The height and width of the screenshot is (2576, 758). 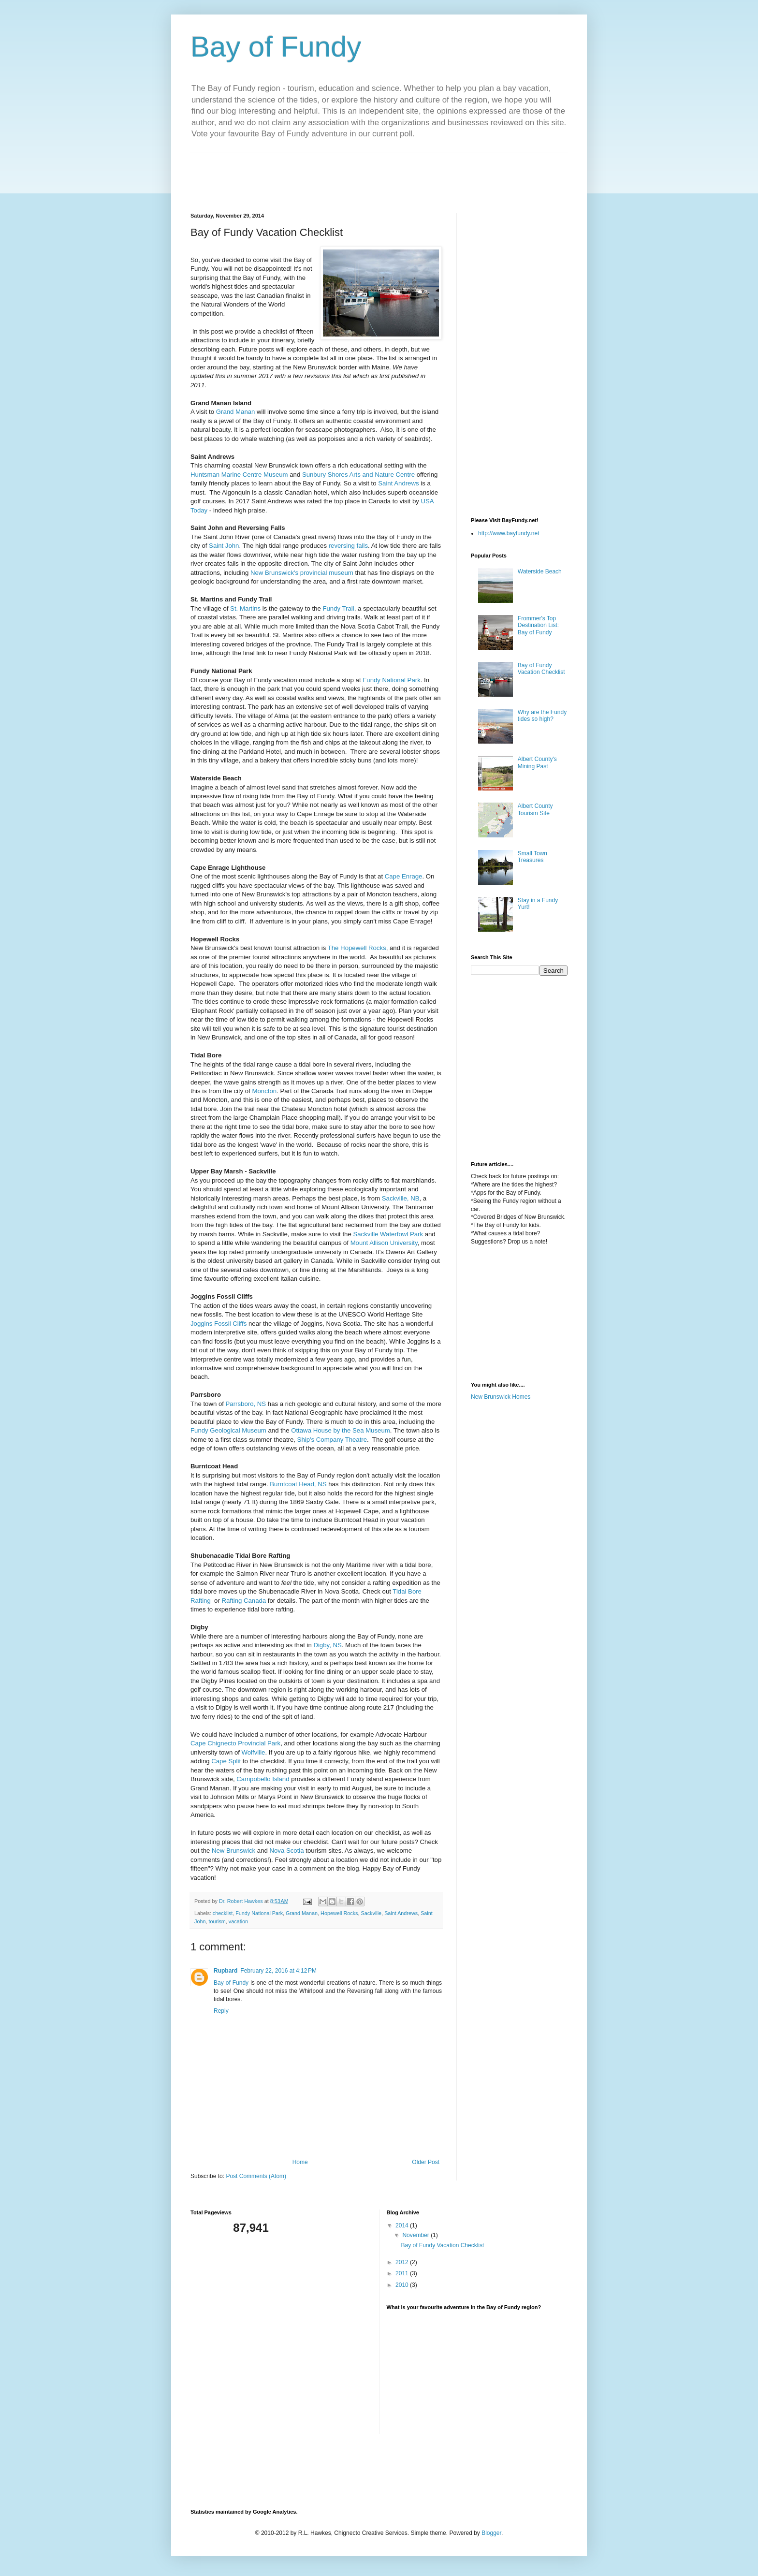 What do you see at coordinates (226, 1761) in the screenshot?
I see `Cape Split` at bounding box center [226, 1761].